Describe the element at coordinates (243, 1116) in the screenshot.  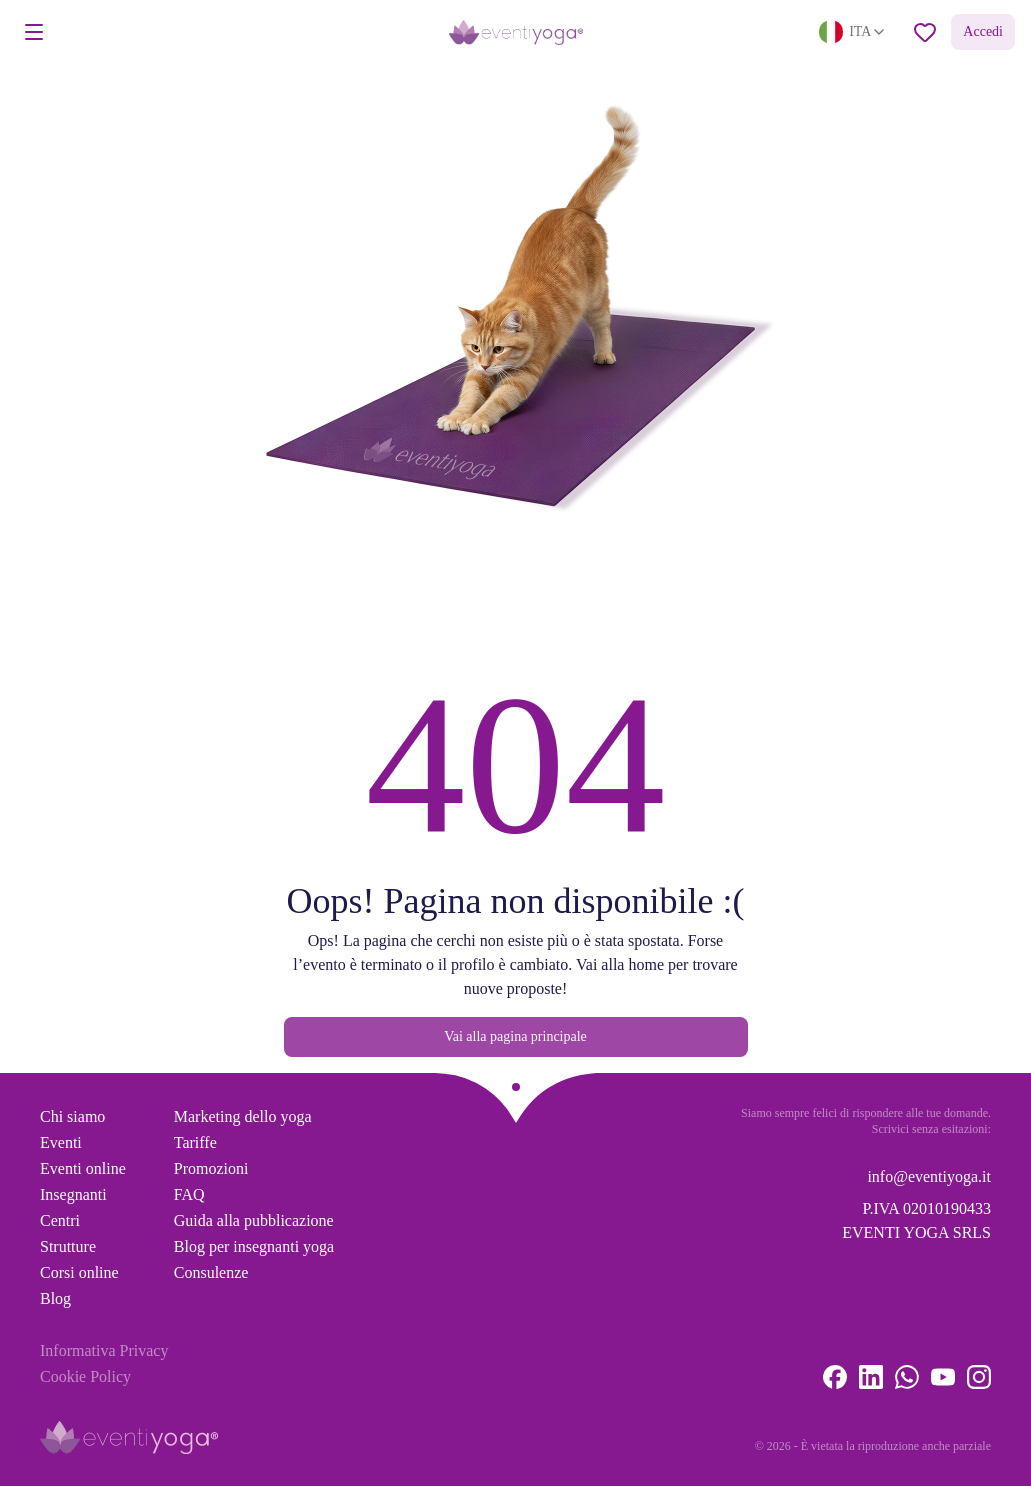
I see `Marketing dello yoga` at that location.